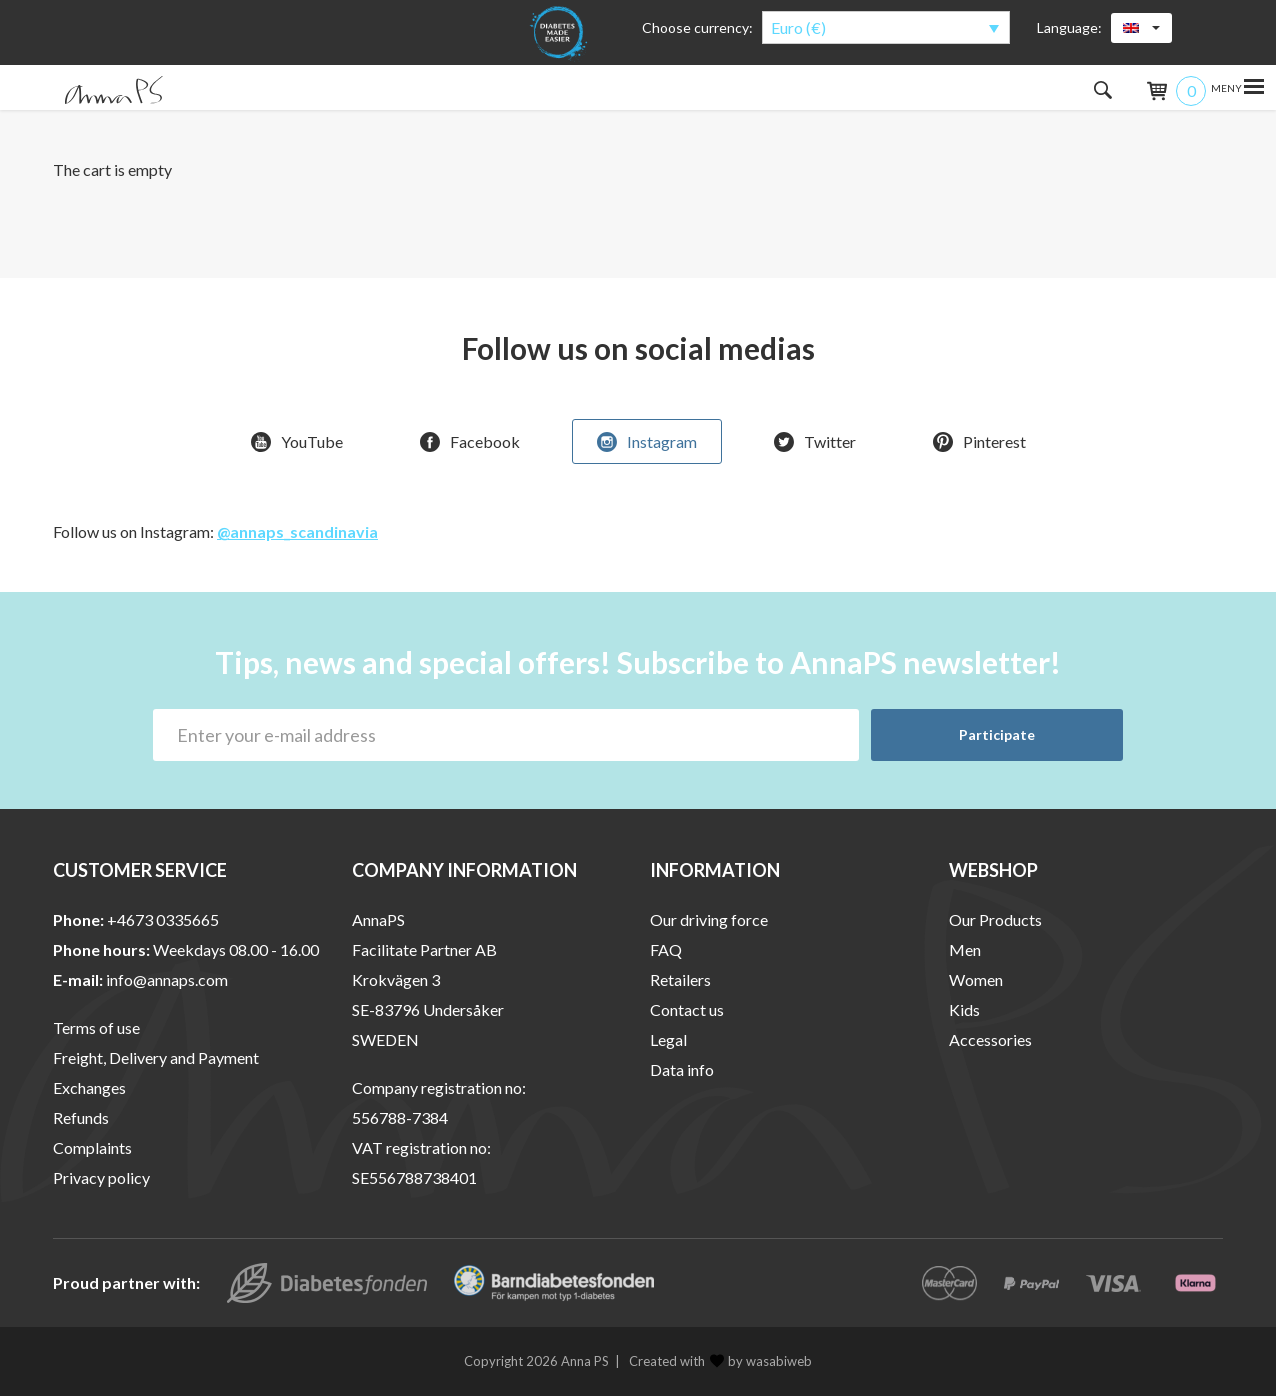 The image size is (1276, 1396). What do you see at coordinates (682, 1069) in the screenshot?
I see `Data info` at bounding box center [682, 1069].